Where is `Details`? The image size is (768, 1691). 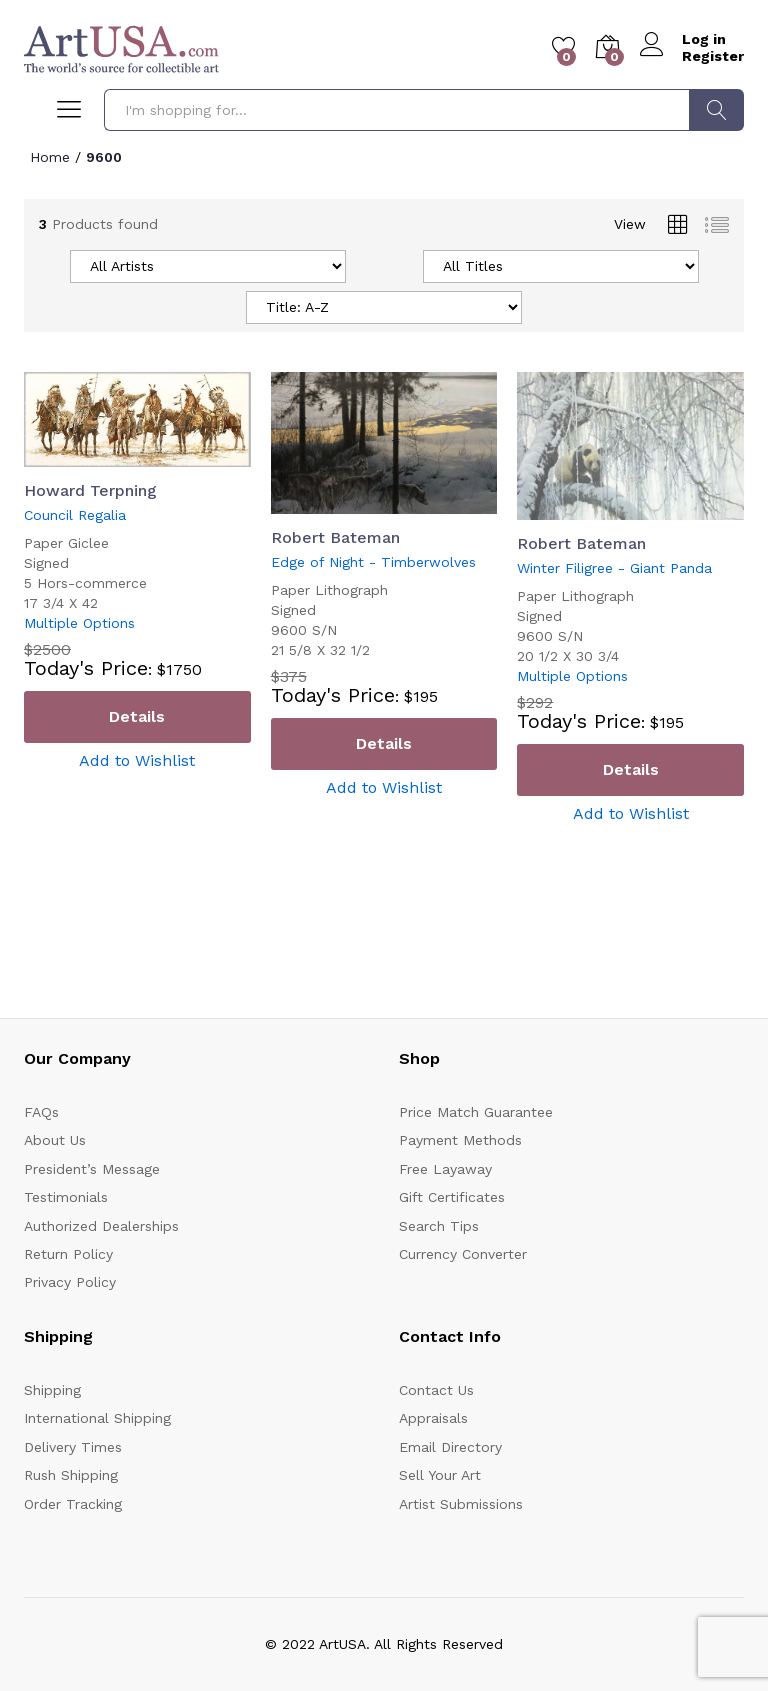
Details is located at coordinates (137, 716).